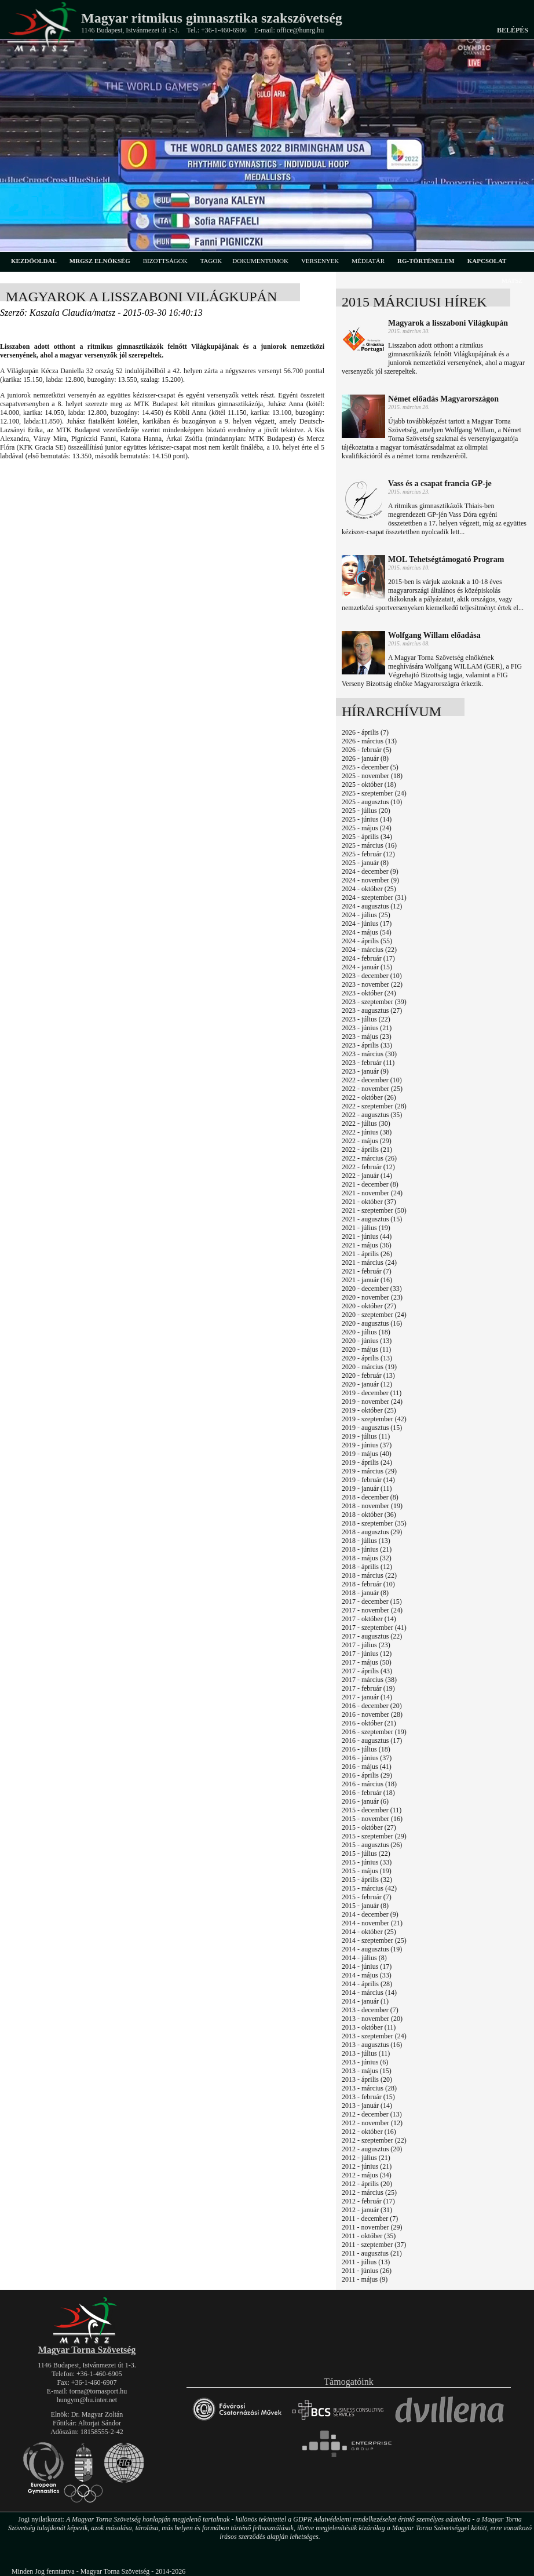 The height and width of the screenshot is (2576, 534). What do you see at coordinates (372, 906) in the screenshot?
I see `2024 - augusztus (12)` at bounding box center [372, 906].